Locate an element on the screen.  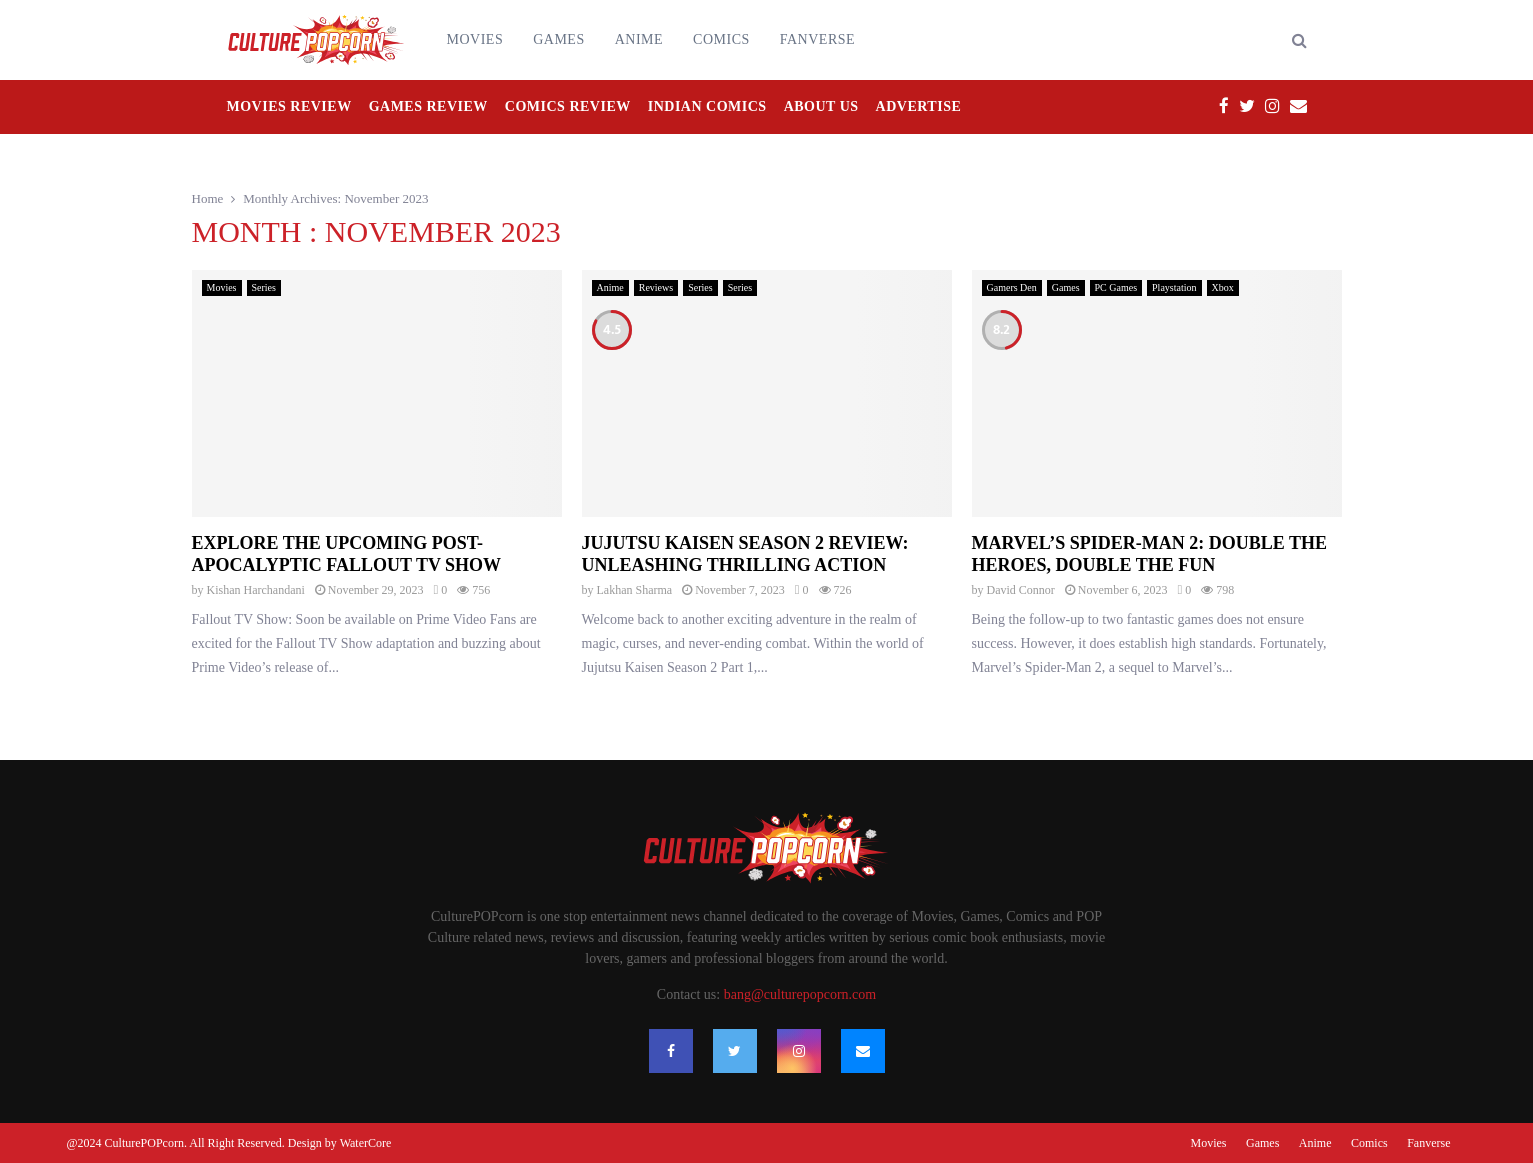
Lakhan Sharma is located at coordinates (635, 590).